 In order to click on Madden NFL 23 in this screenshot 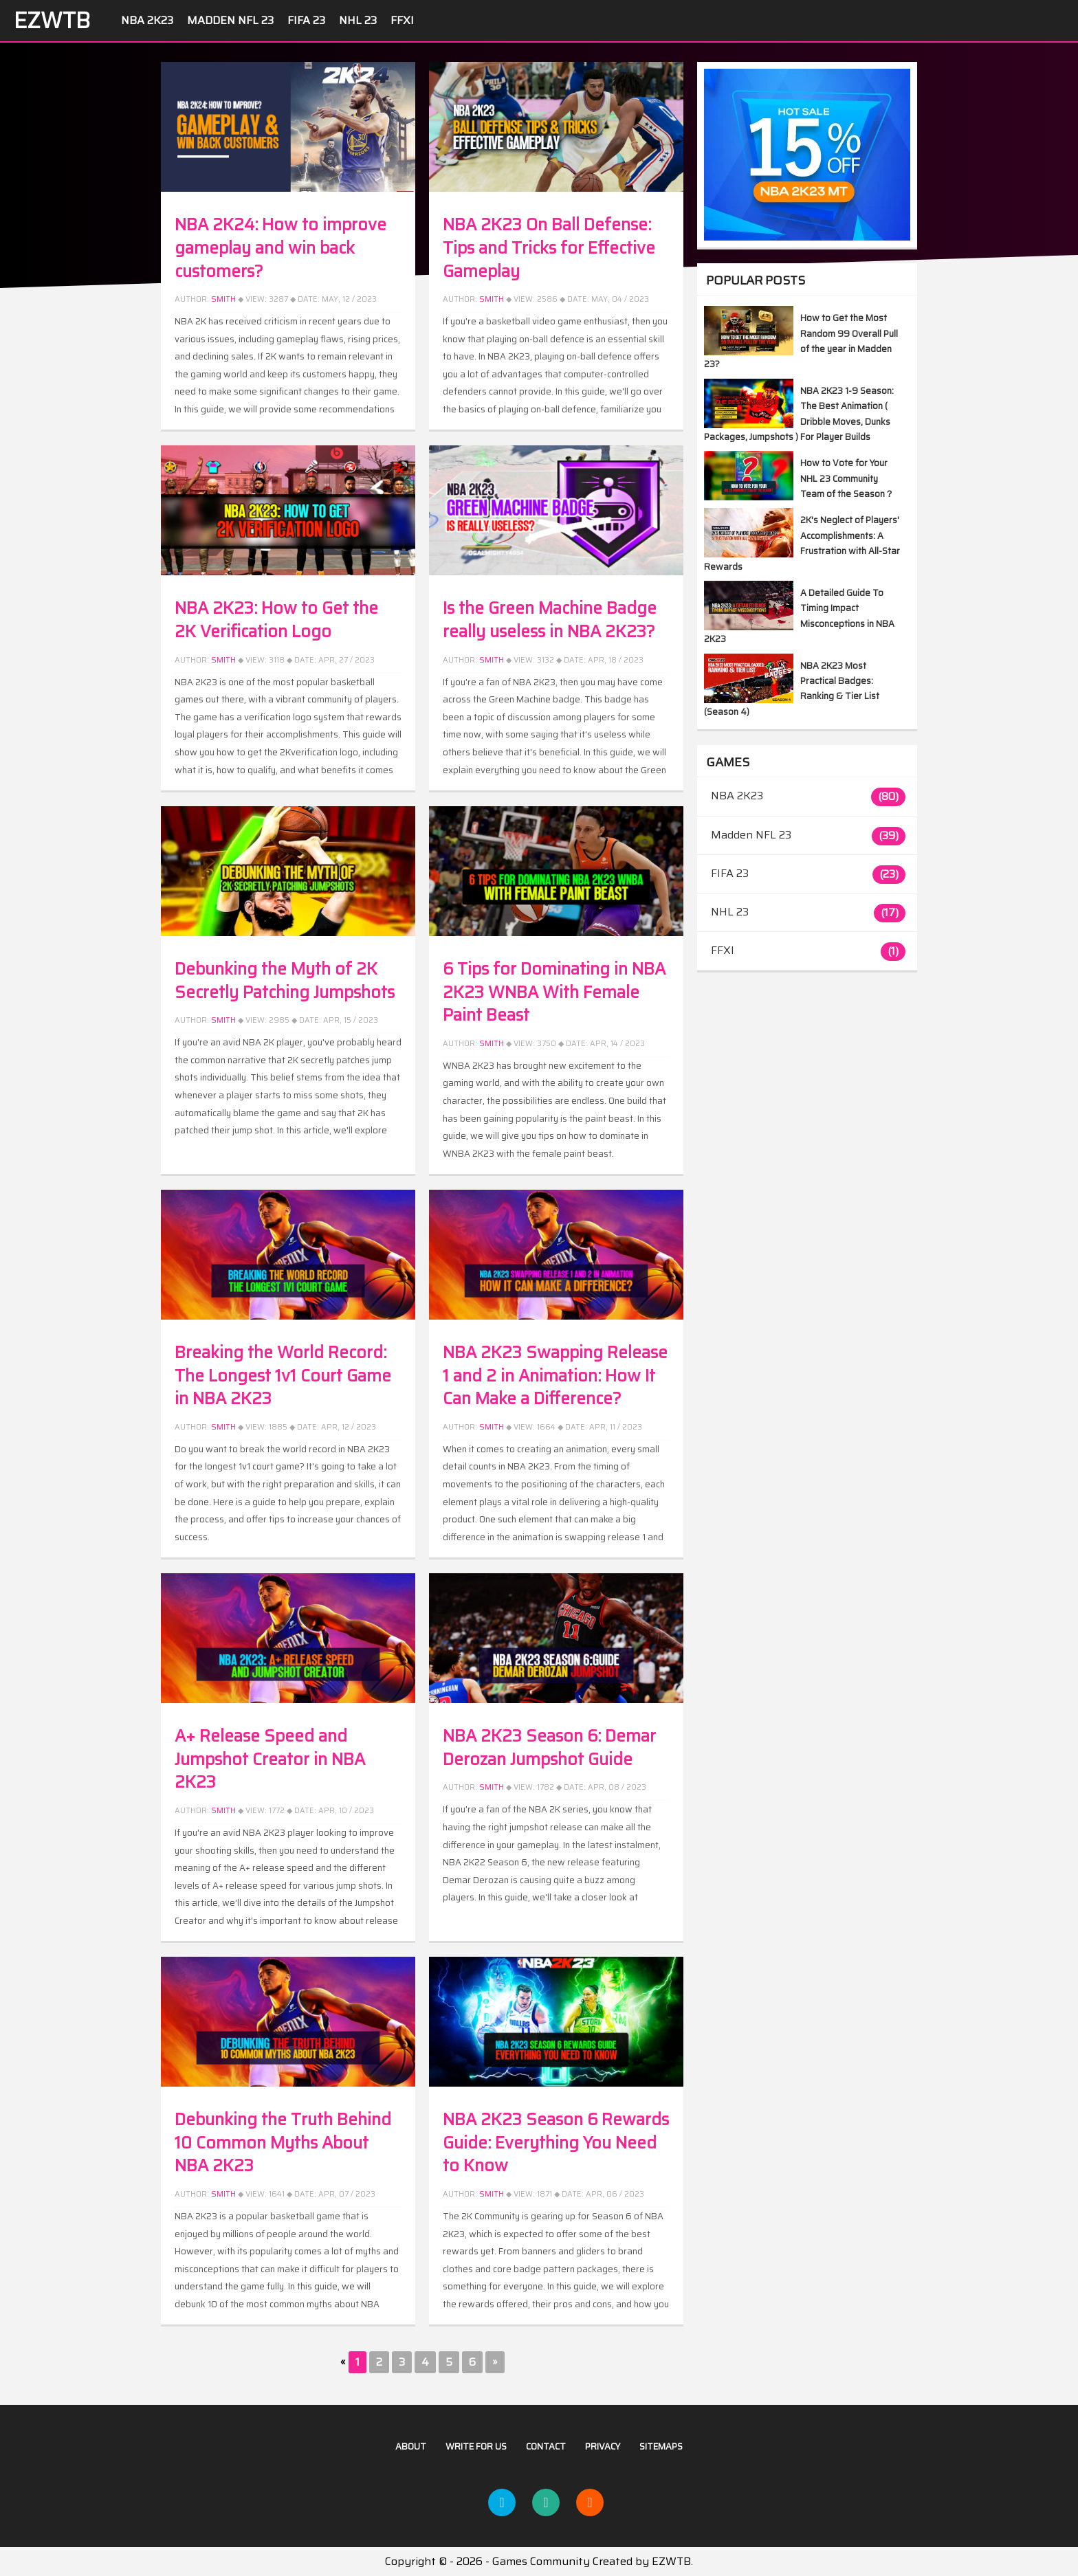, I will do `click(230, 20)`.